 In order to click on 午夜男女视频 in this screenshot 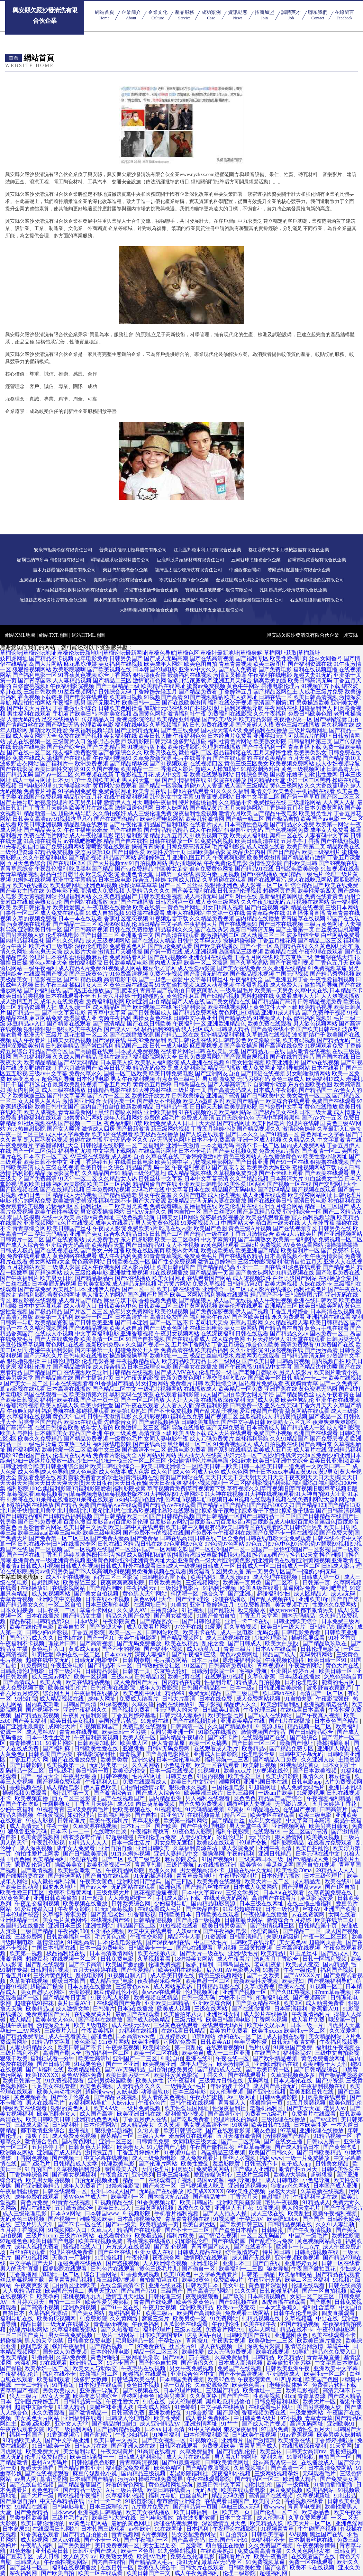, I will do `click(160, 2307)`.